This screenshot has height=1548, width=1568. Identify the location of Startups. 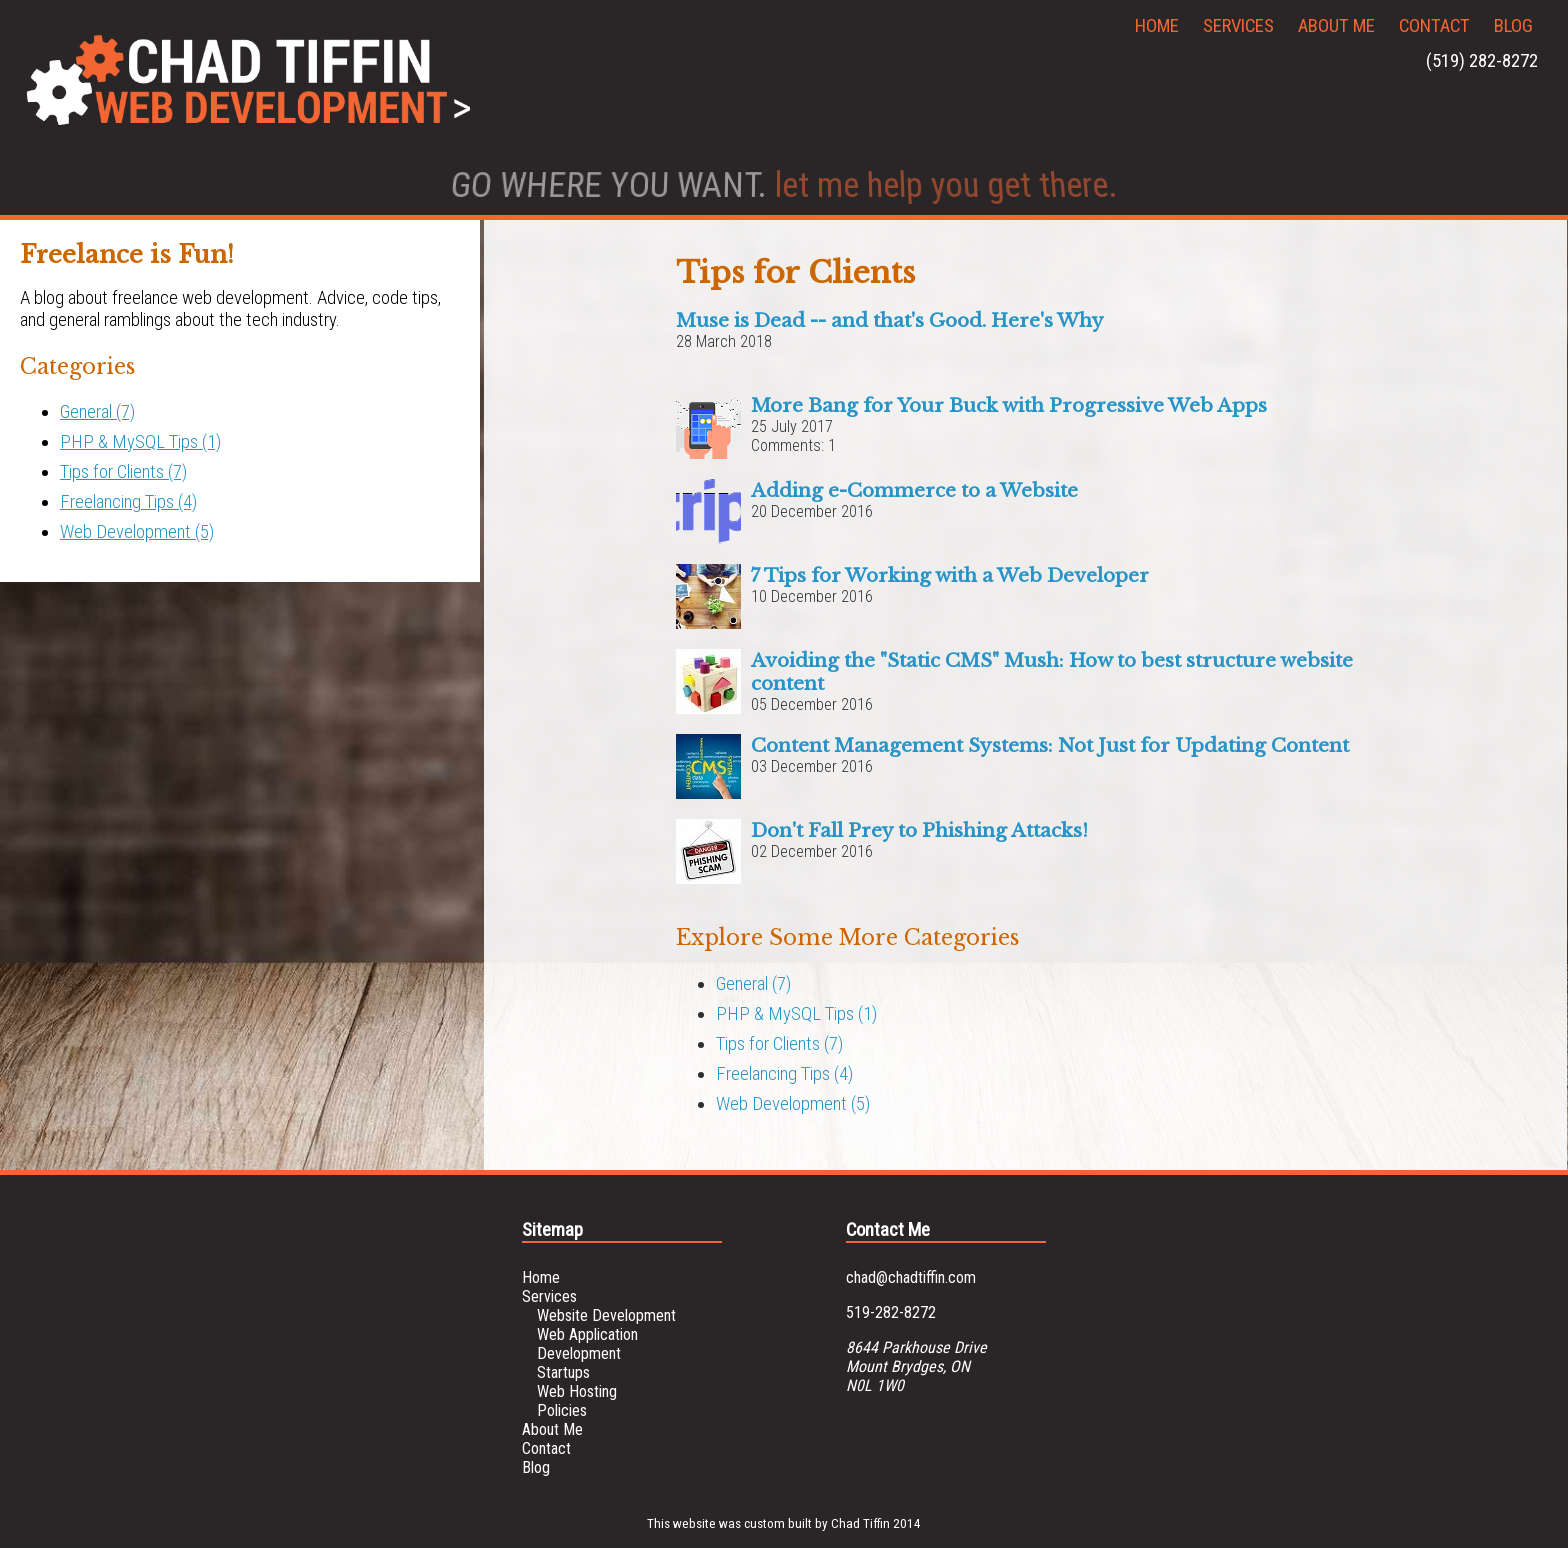
(563, 1372).